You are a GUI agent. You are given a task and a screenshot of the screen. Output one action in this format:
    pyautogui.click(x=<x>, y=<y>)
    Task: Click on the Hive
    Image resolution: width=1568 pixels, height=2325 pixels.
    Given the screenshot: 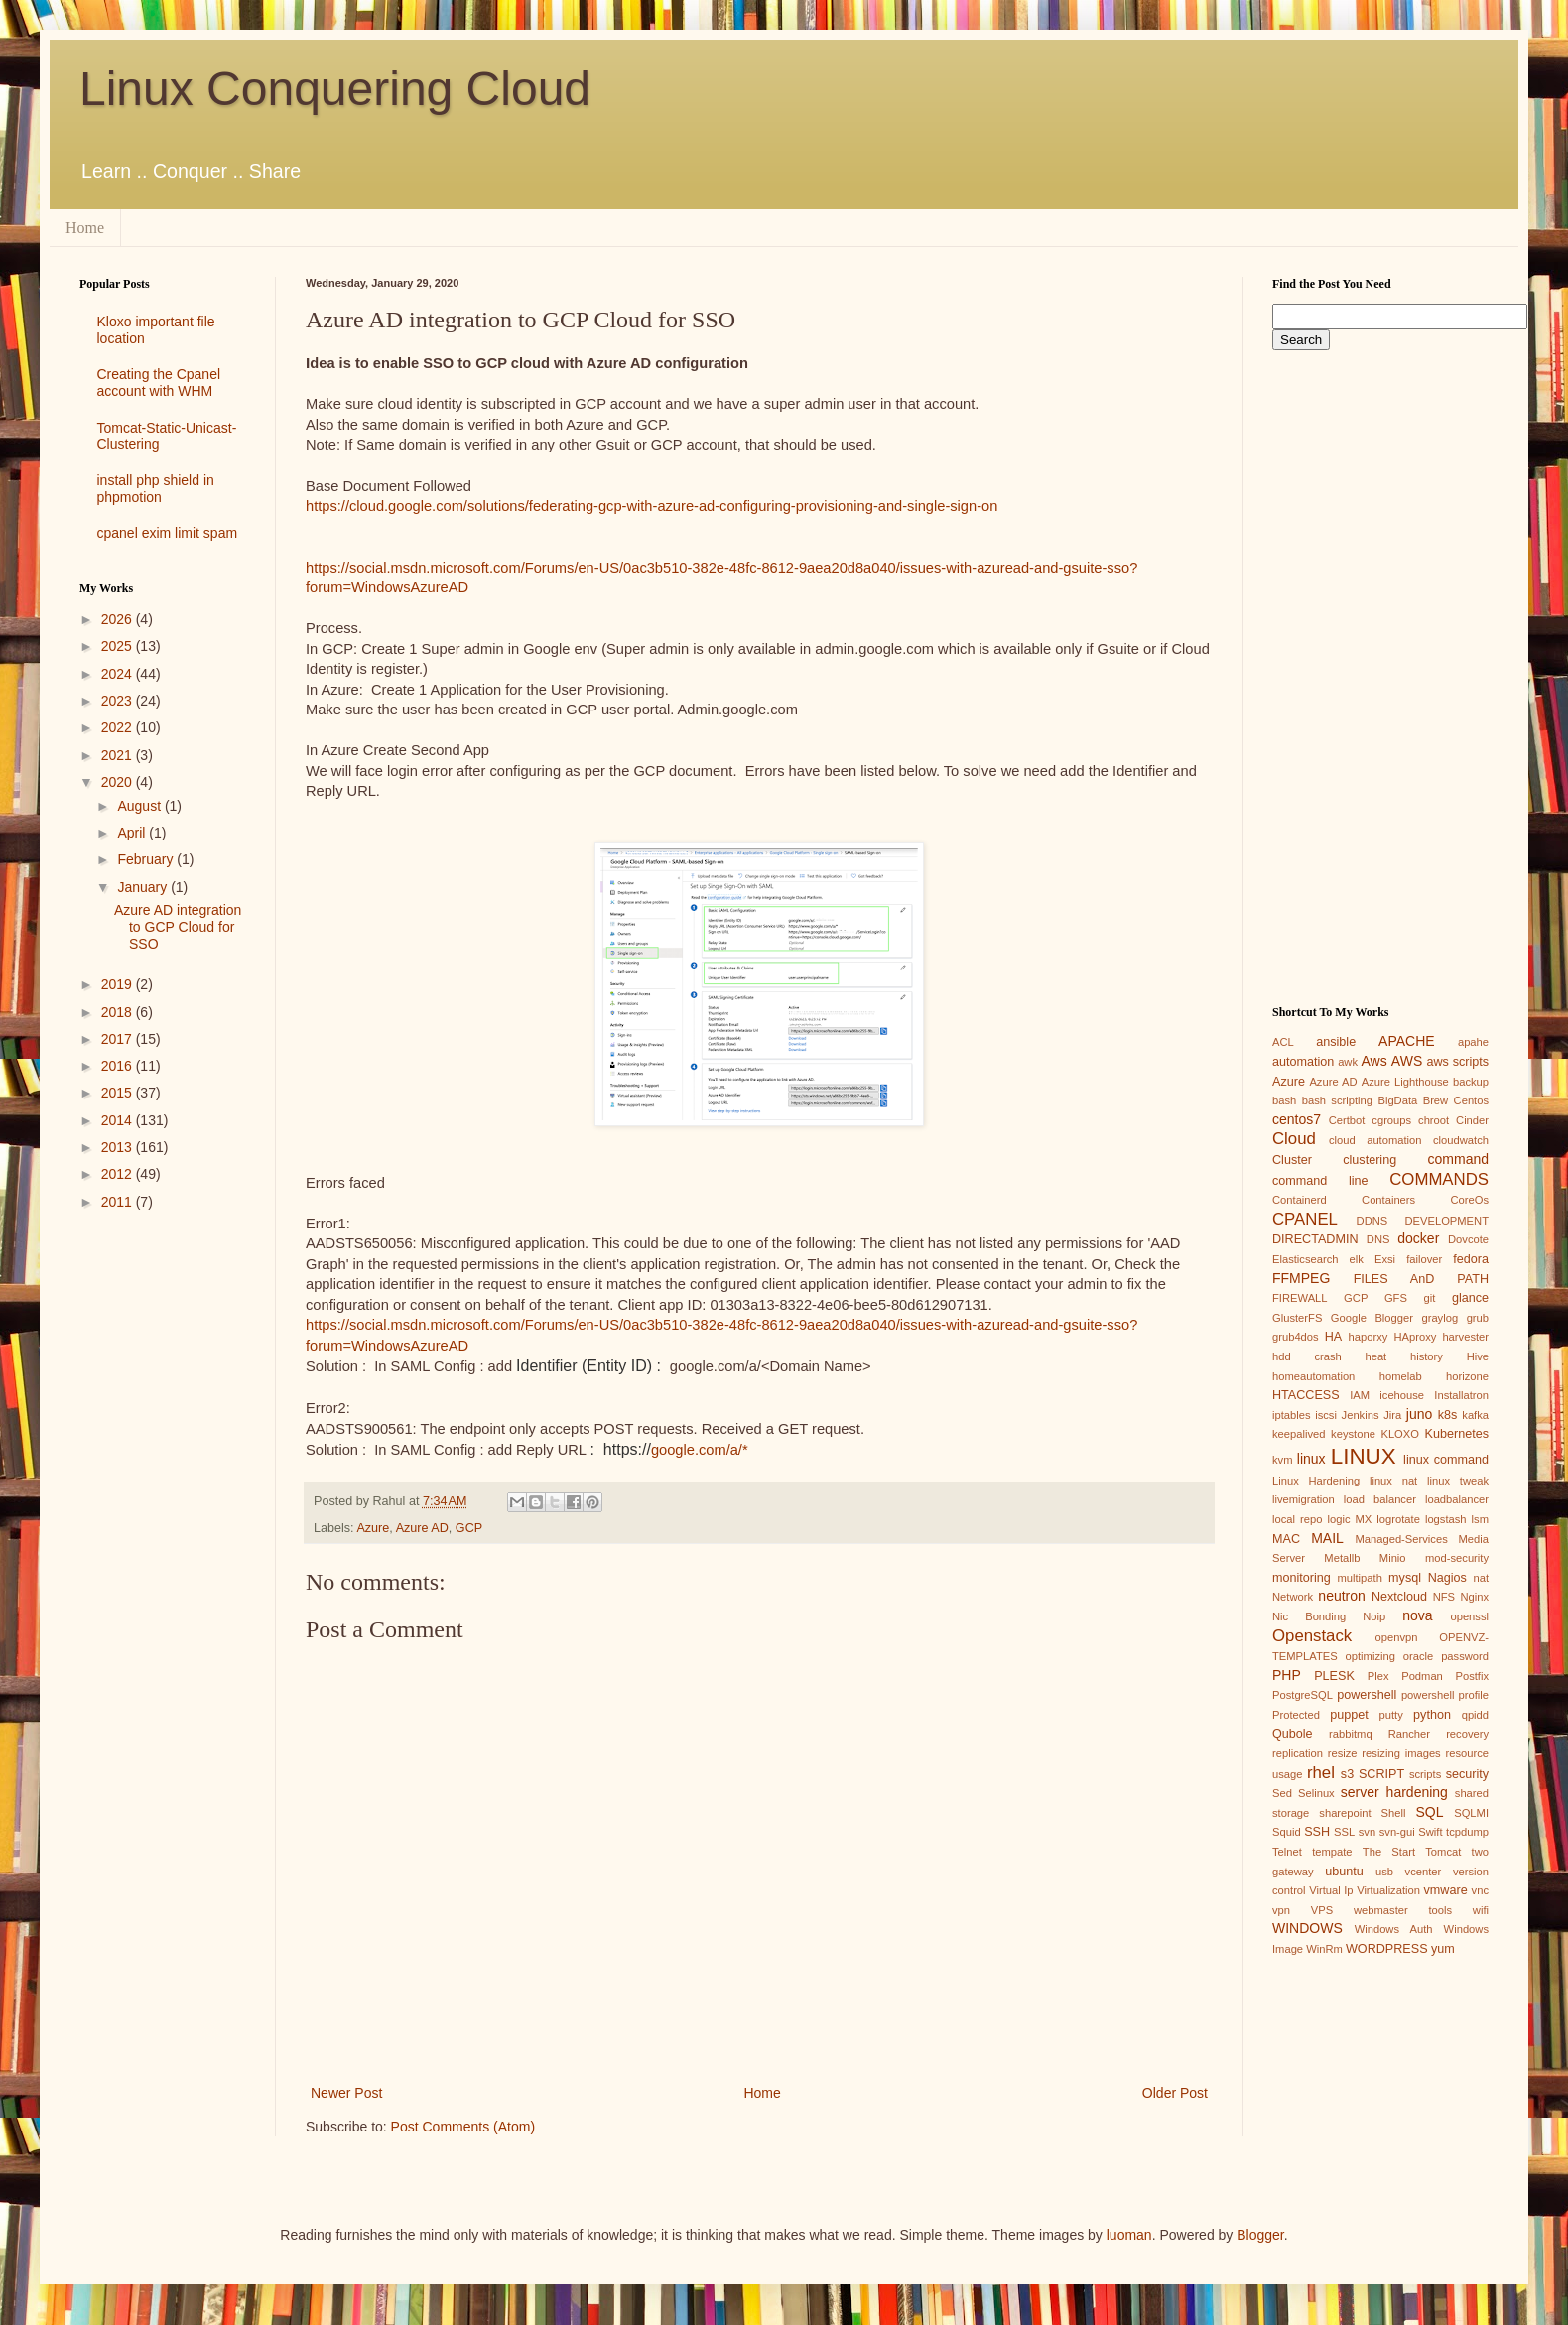 What is the action you would take?
    pyautogui.click(x=1478, y=1356)
    